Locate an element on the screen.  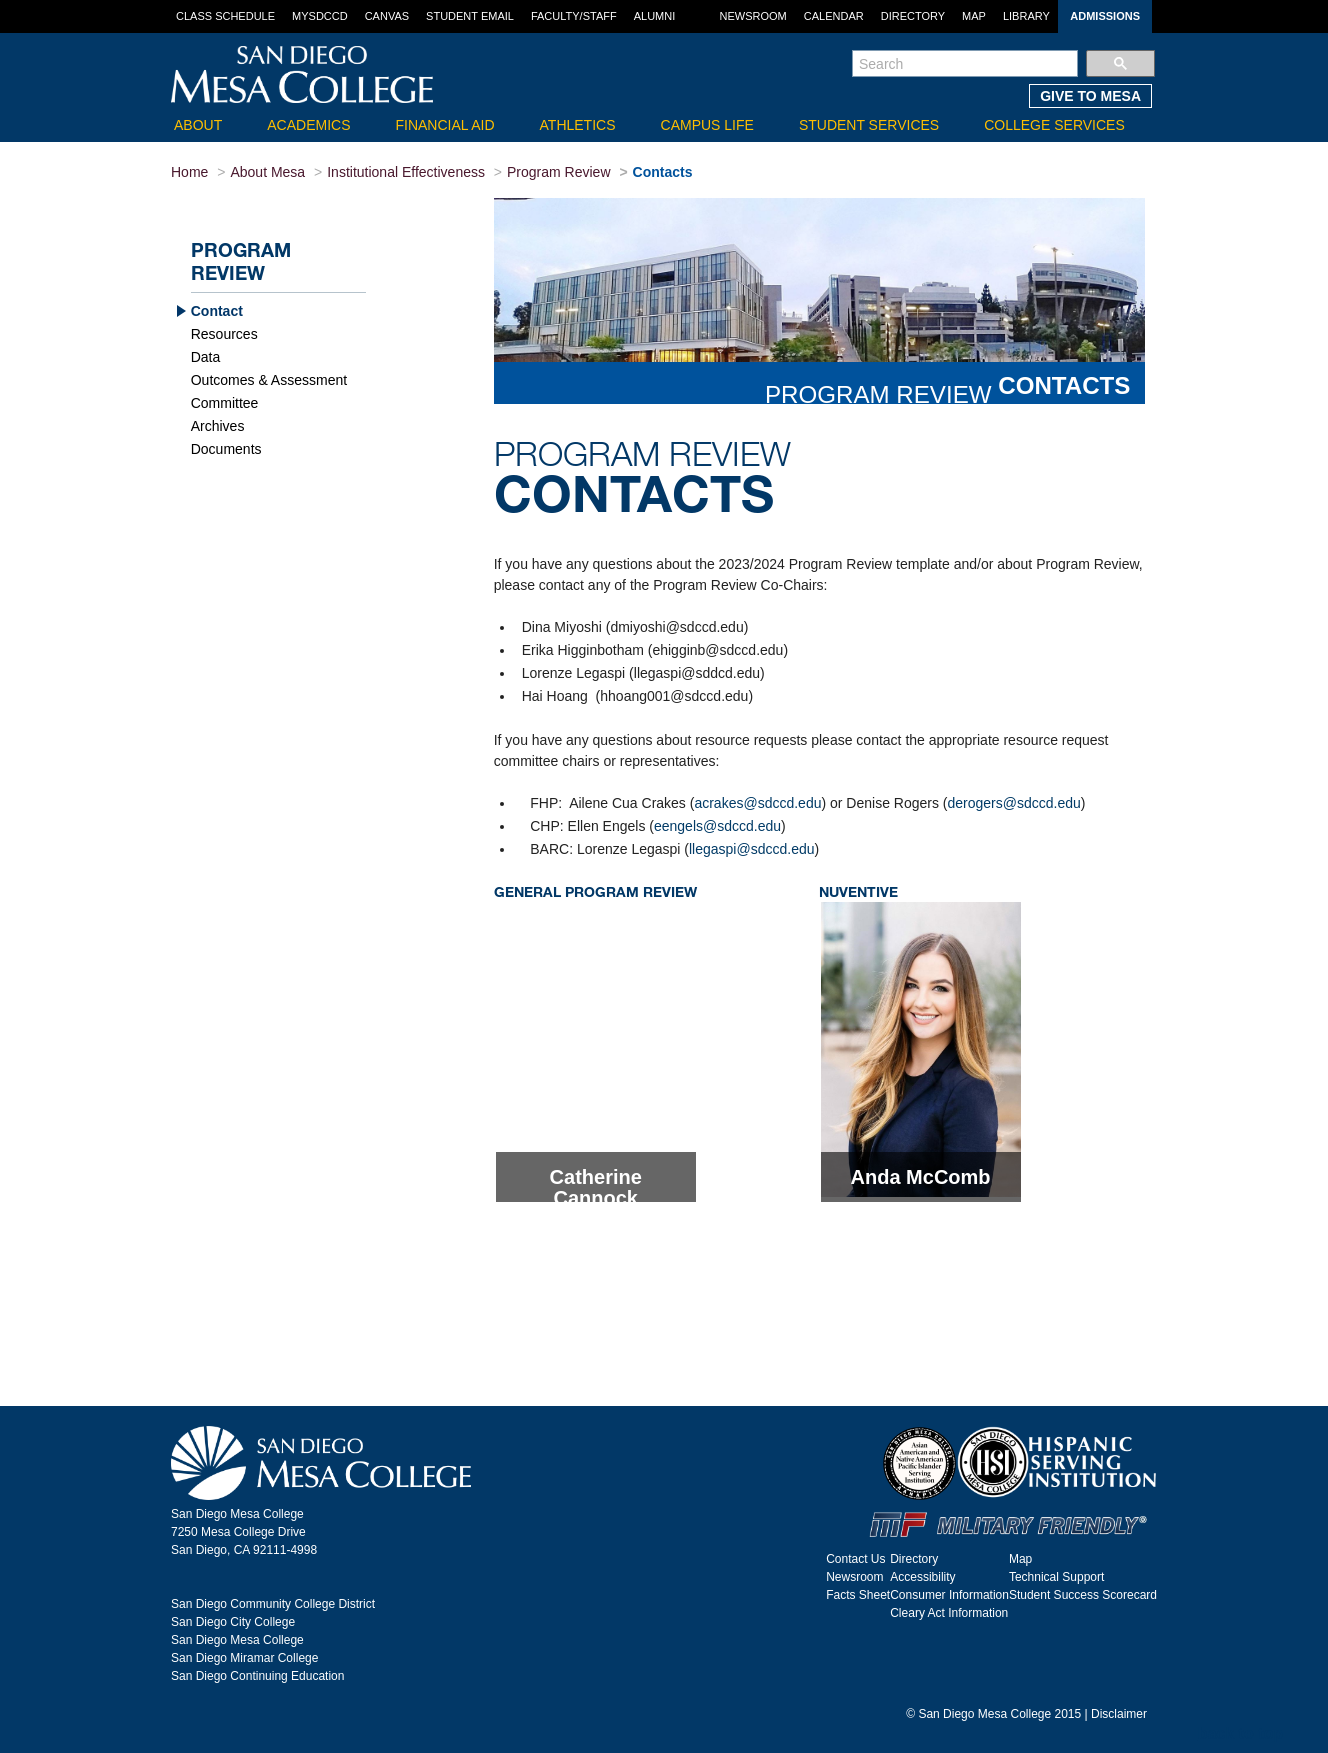
Map is located at coordinates (974, 16).